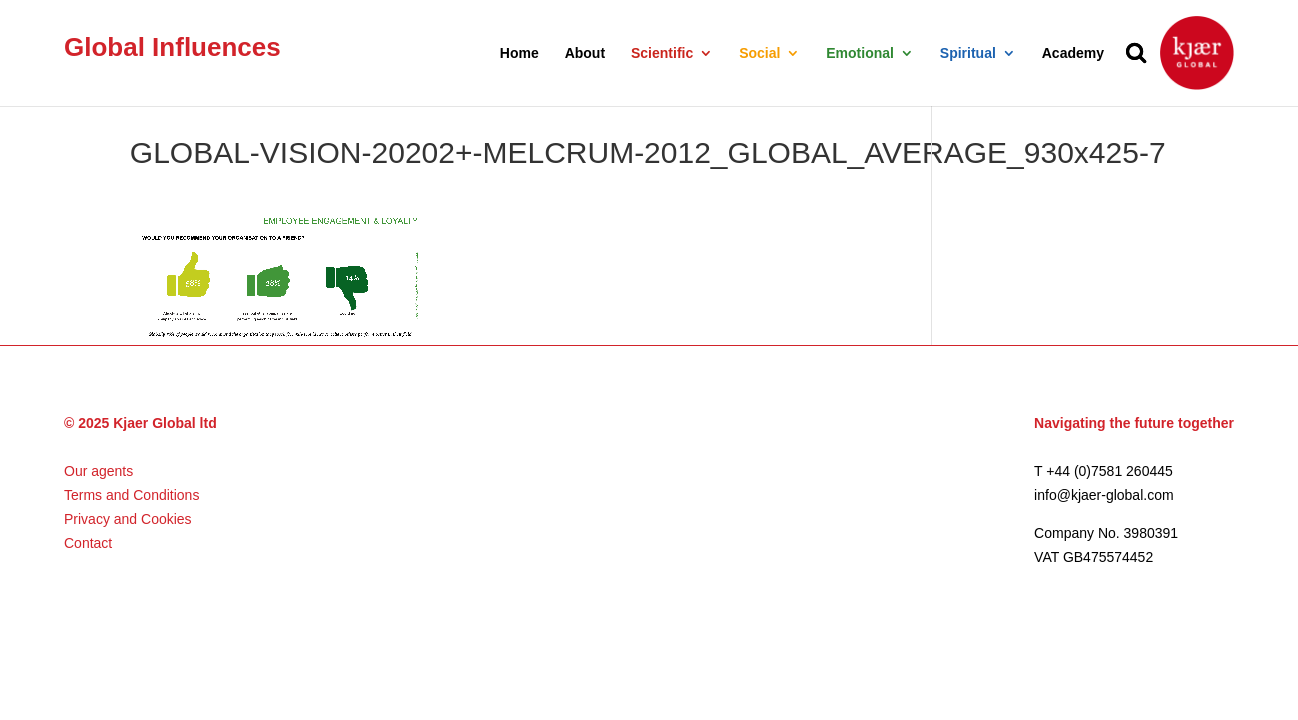 Image resolution: width=1298 pixels, height=720 pixels. What do you see at coordinates (519, 53) in the screenshot?
I see `Home` at bounding box center [519, 53].